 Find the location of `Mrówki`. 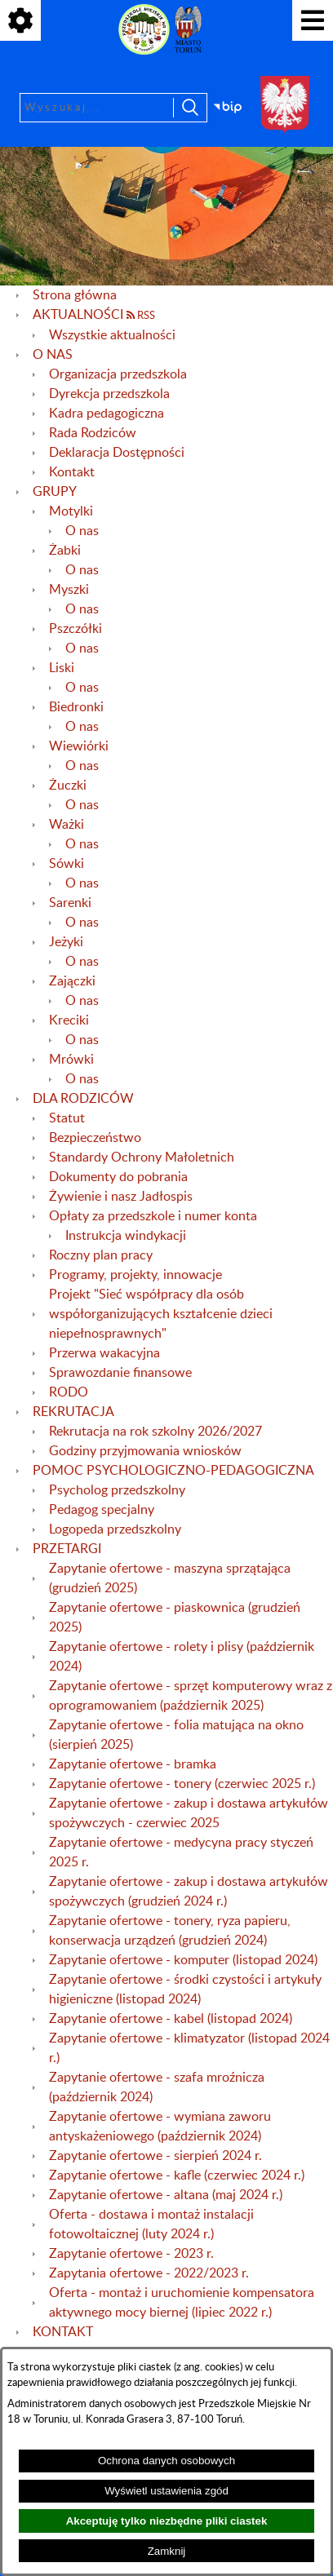

Mrówki is located at coordinates (71, 1059).